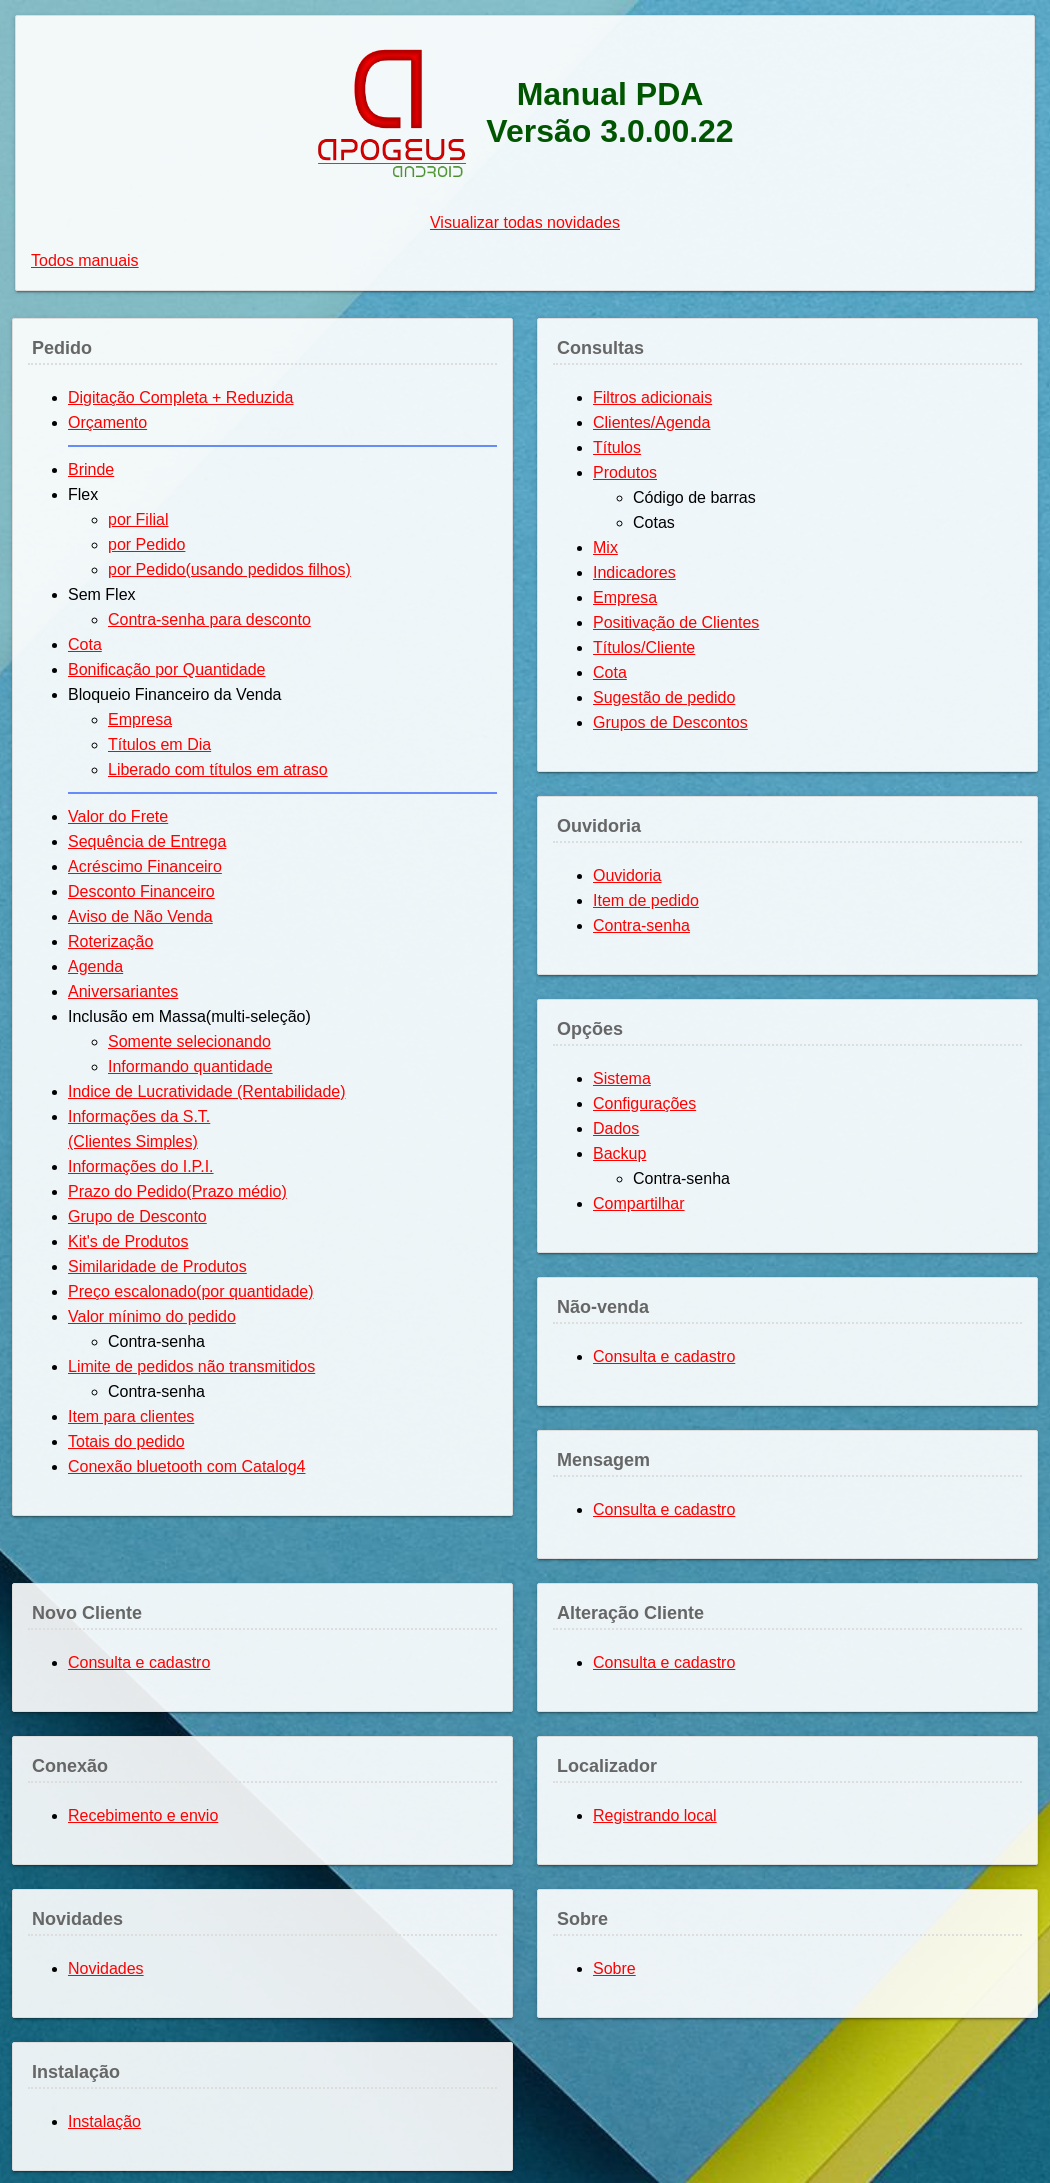 This screenshot has height=2183, width=1050. I want to click on Instalação, so click(104, 2121).